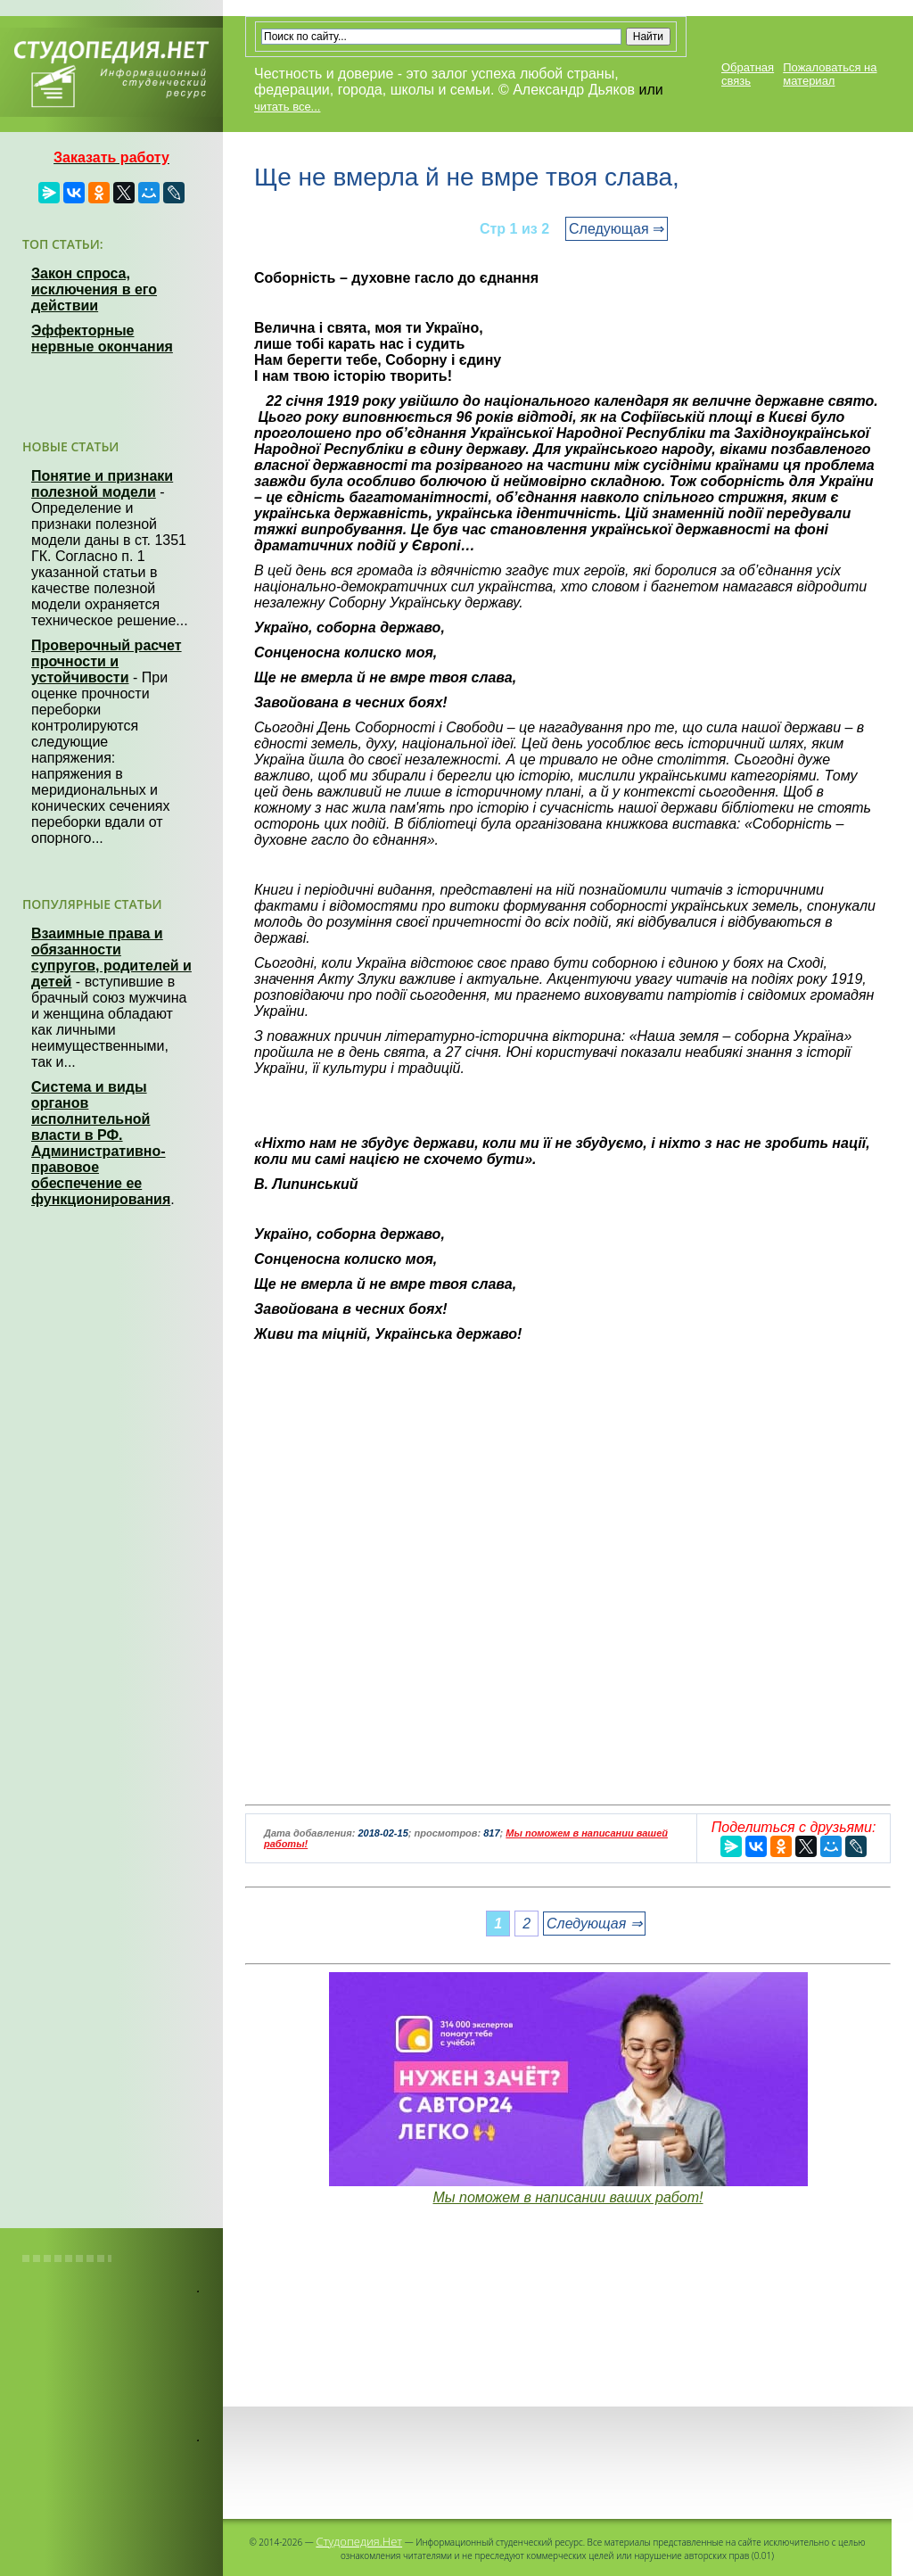 This screenshot has height=2576, width=913. What do you see at coordinates (111, 957) in the screenshot?
I see `Взаимные права и обязанности супругов, родителей и детей` at bounding box center [111, 957].